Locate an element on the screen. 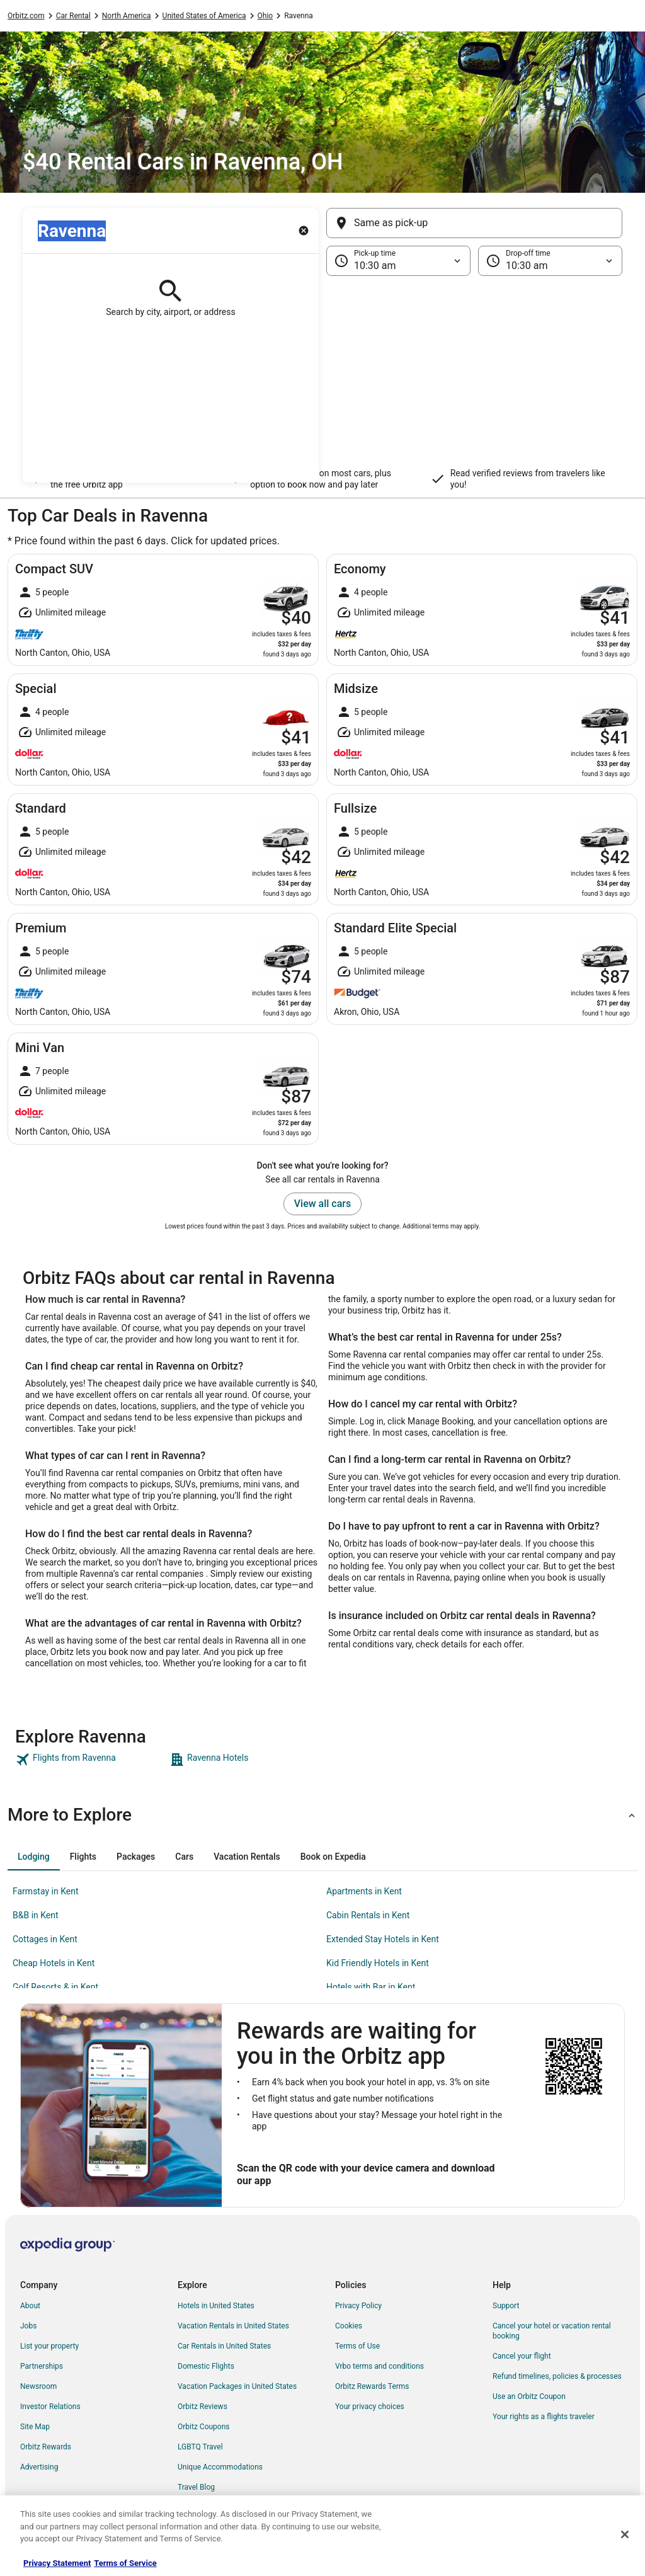 This screenshot has height=2576, width=645. Cookies [link] is located at coordinates (348, 2325).